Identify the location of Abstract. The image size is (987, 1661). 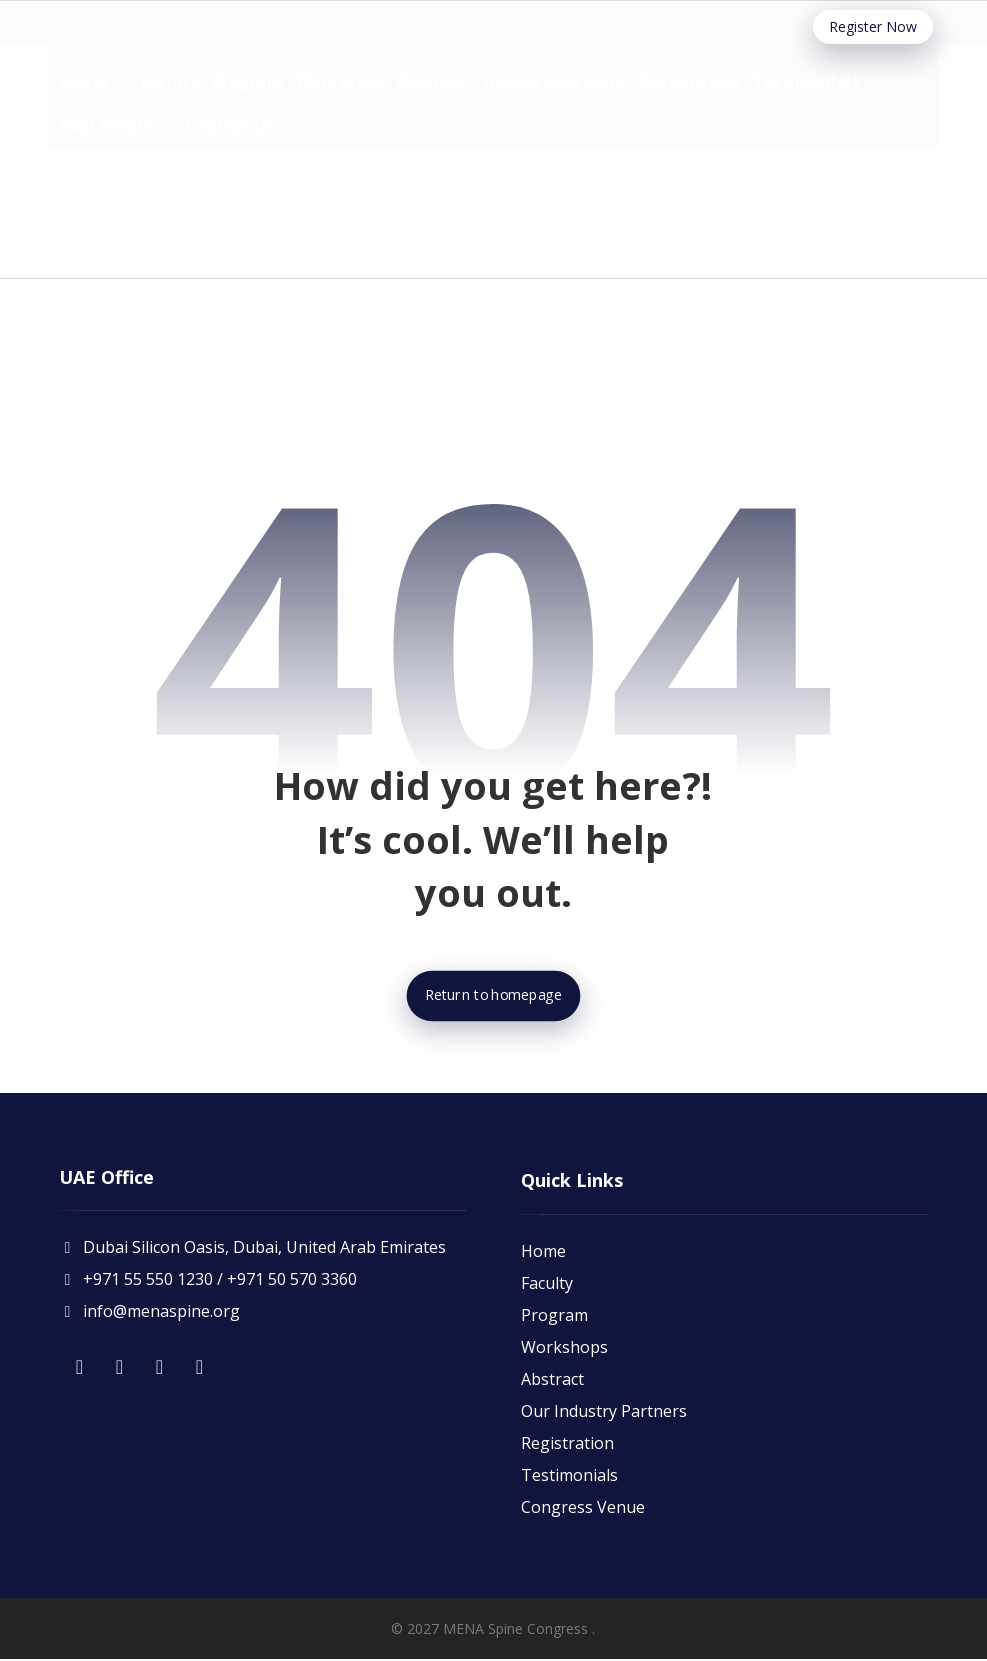
(552, 1380).